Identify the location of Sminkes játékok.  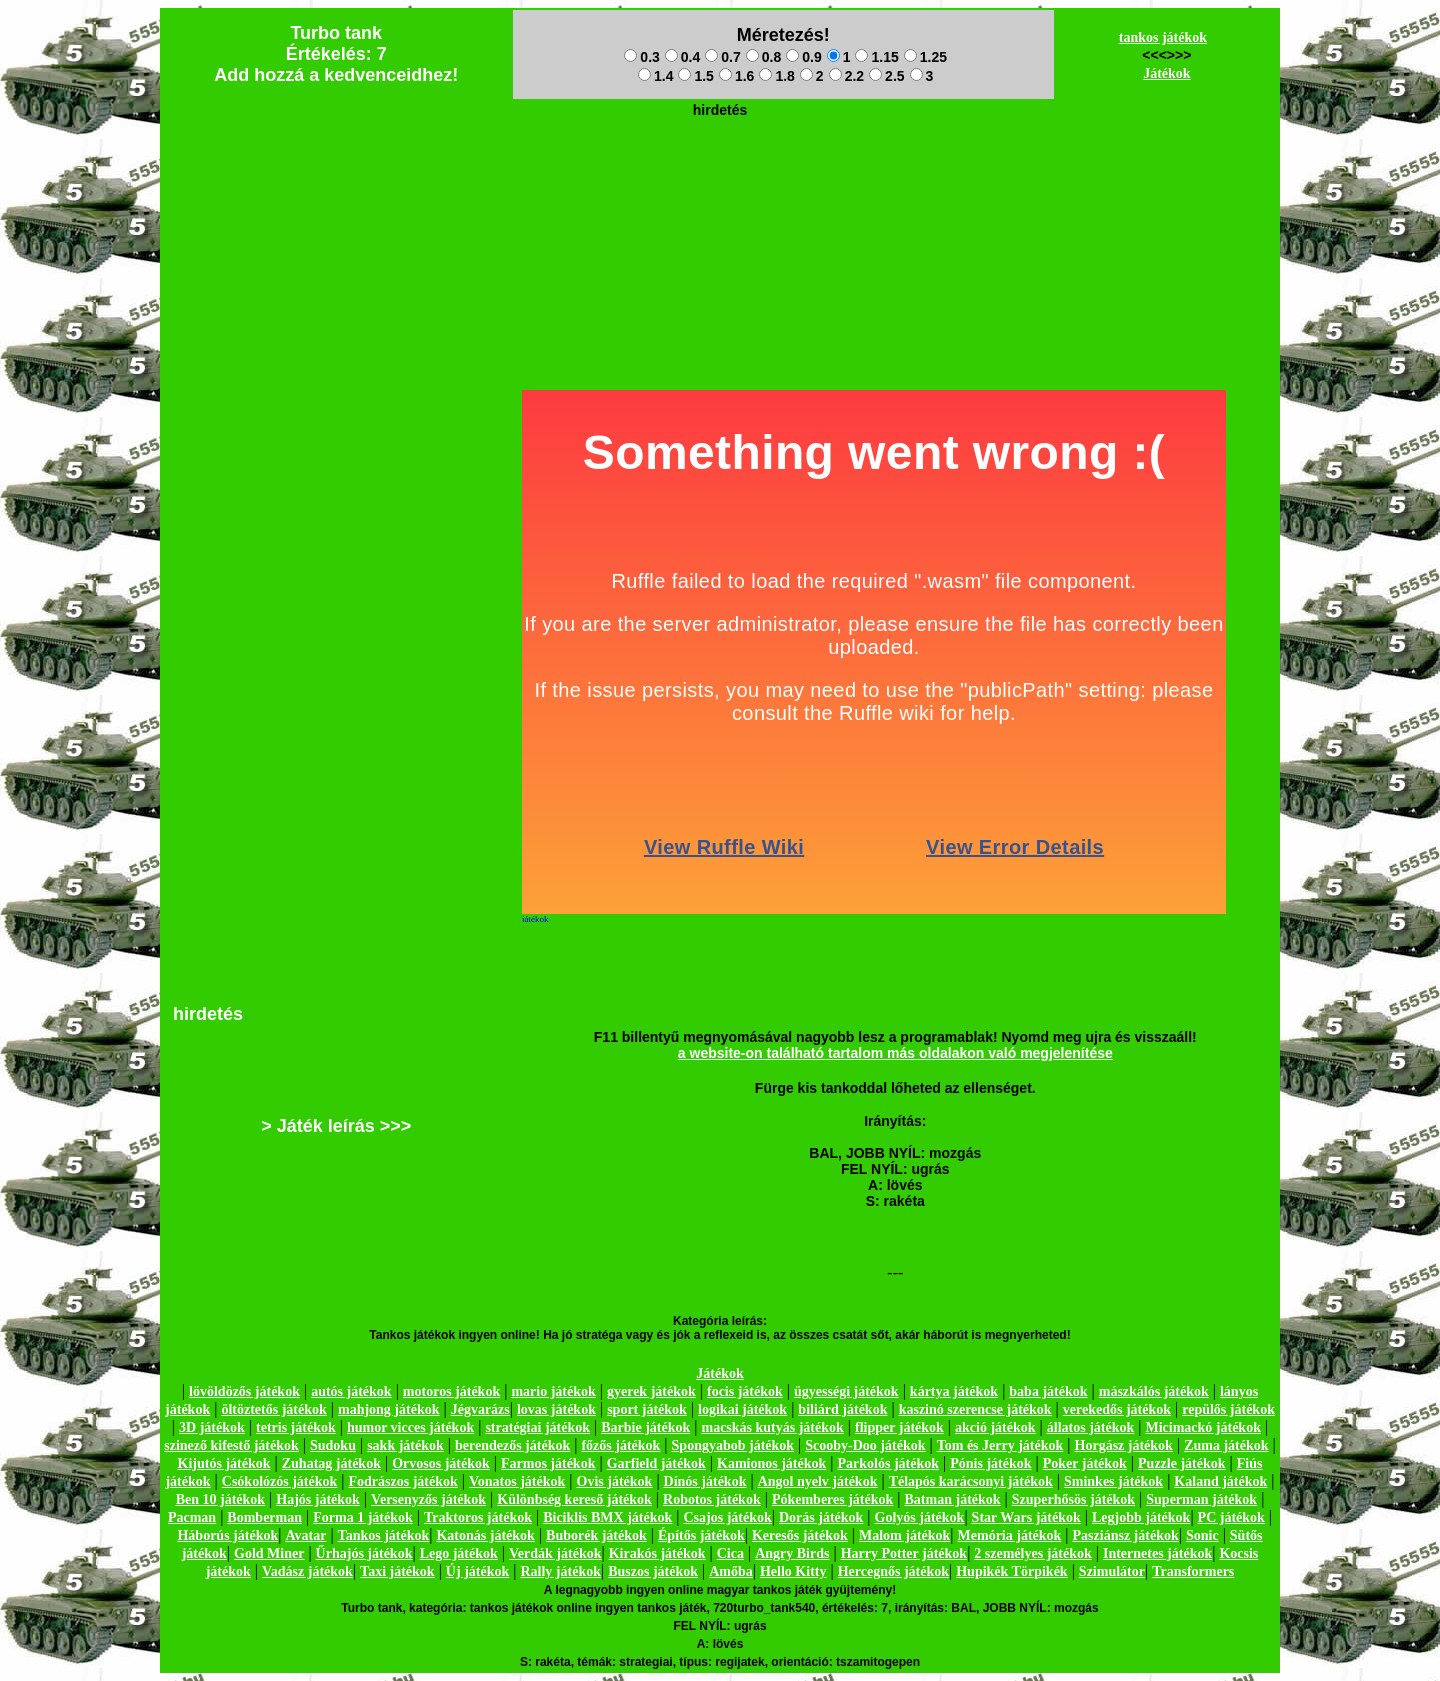
(1113, 1481).